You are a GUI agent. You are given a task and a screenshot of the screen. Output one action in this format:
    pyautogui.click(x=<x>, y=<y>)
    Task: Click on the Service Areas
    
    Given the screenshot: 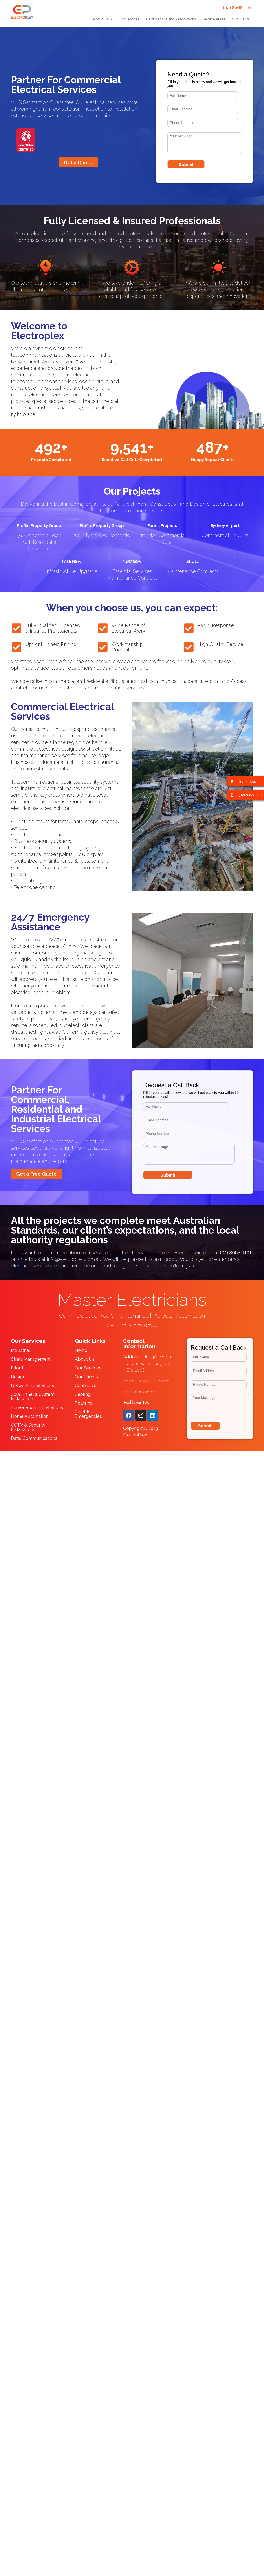 What is the action you would take?
    pyautogui.click(x=214, y=19)
    